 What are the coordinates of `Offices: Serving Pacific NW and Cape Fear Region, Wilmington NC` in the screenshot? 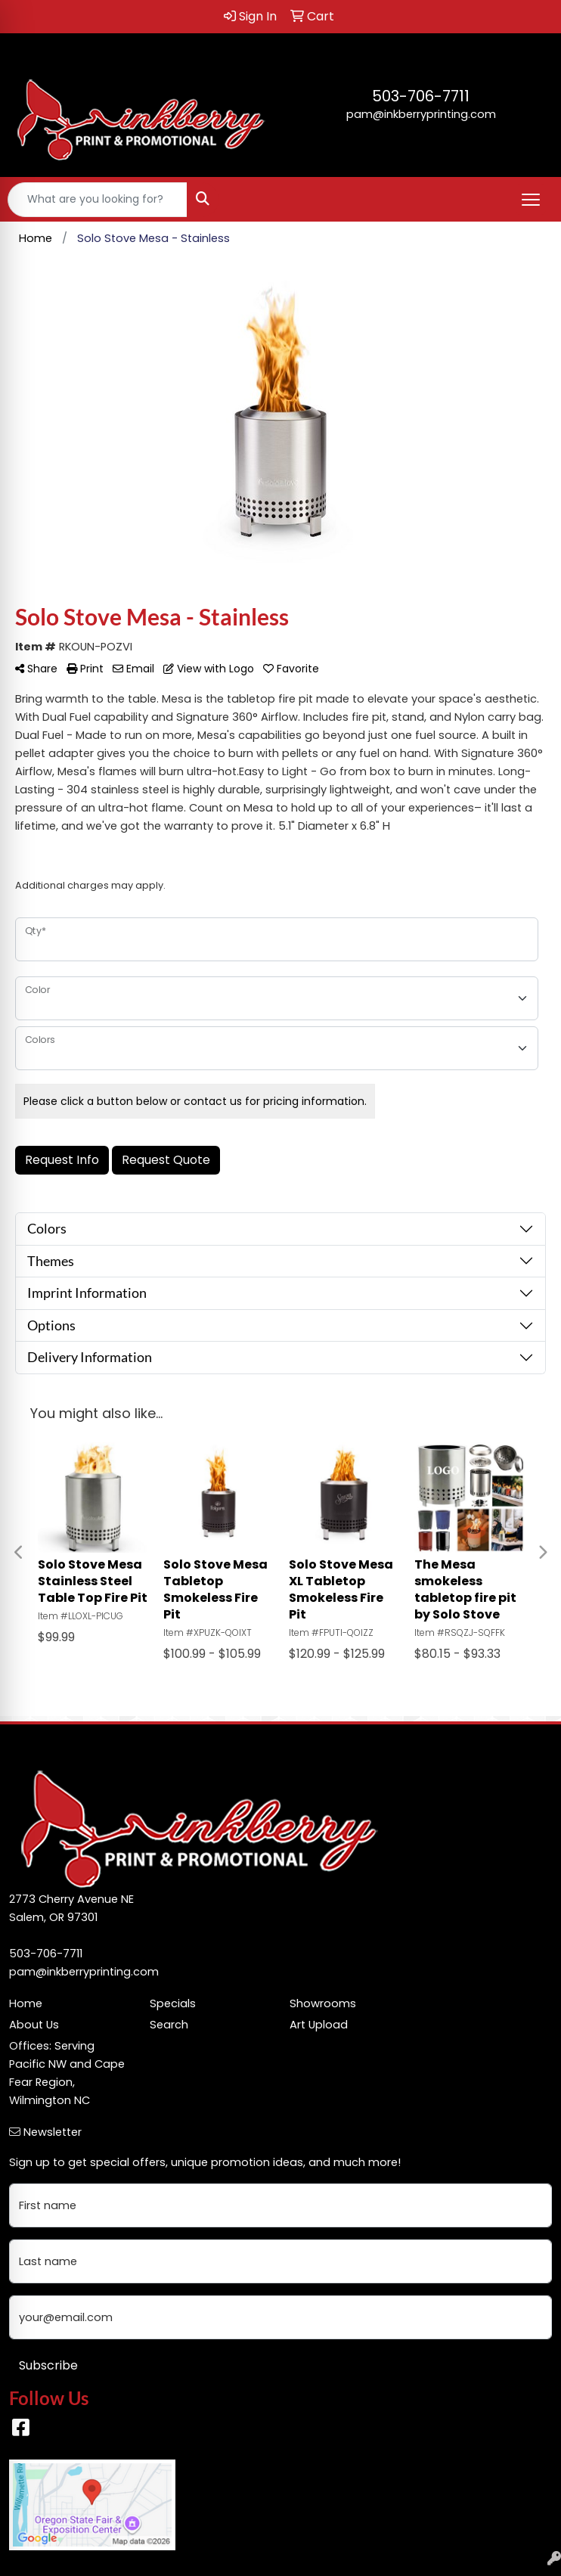 It's located at (67, 2073).